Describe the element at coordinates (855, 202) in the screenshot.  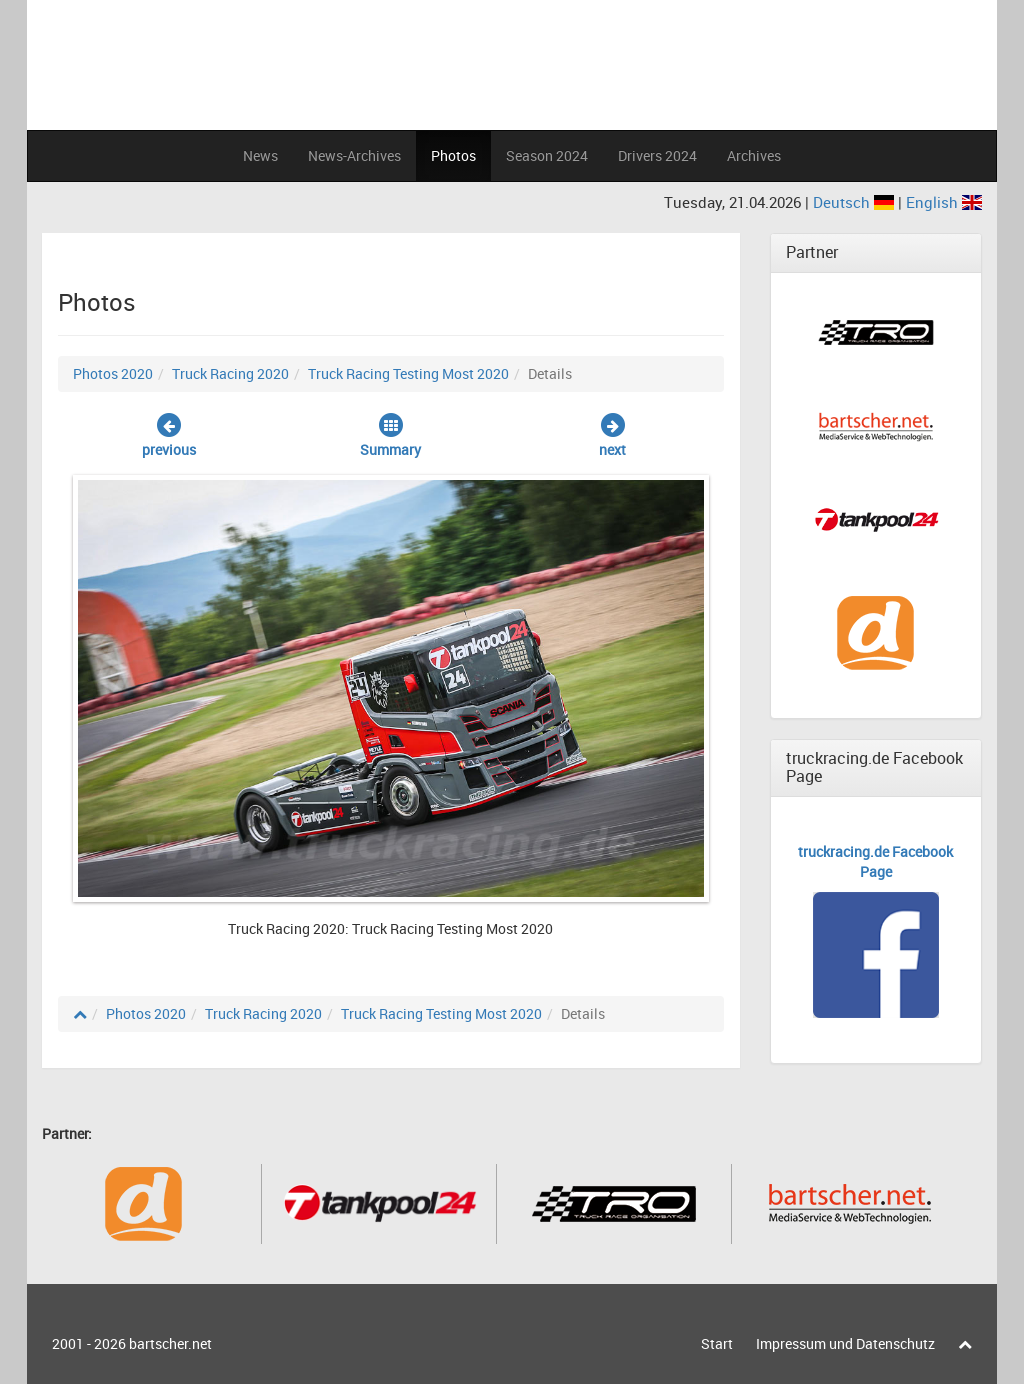
I see `Deutsch` at that location.